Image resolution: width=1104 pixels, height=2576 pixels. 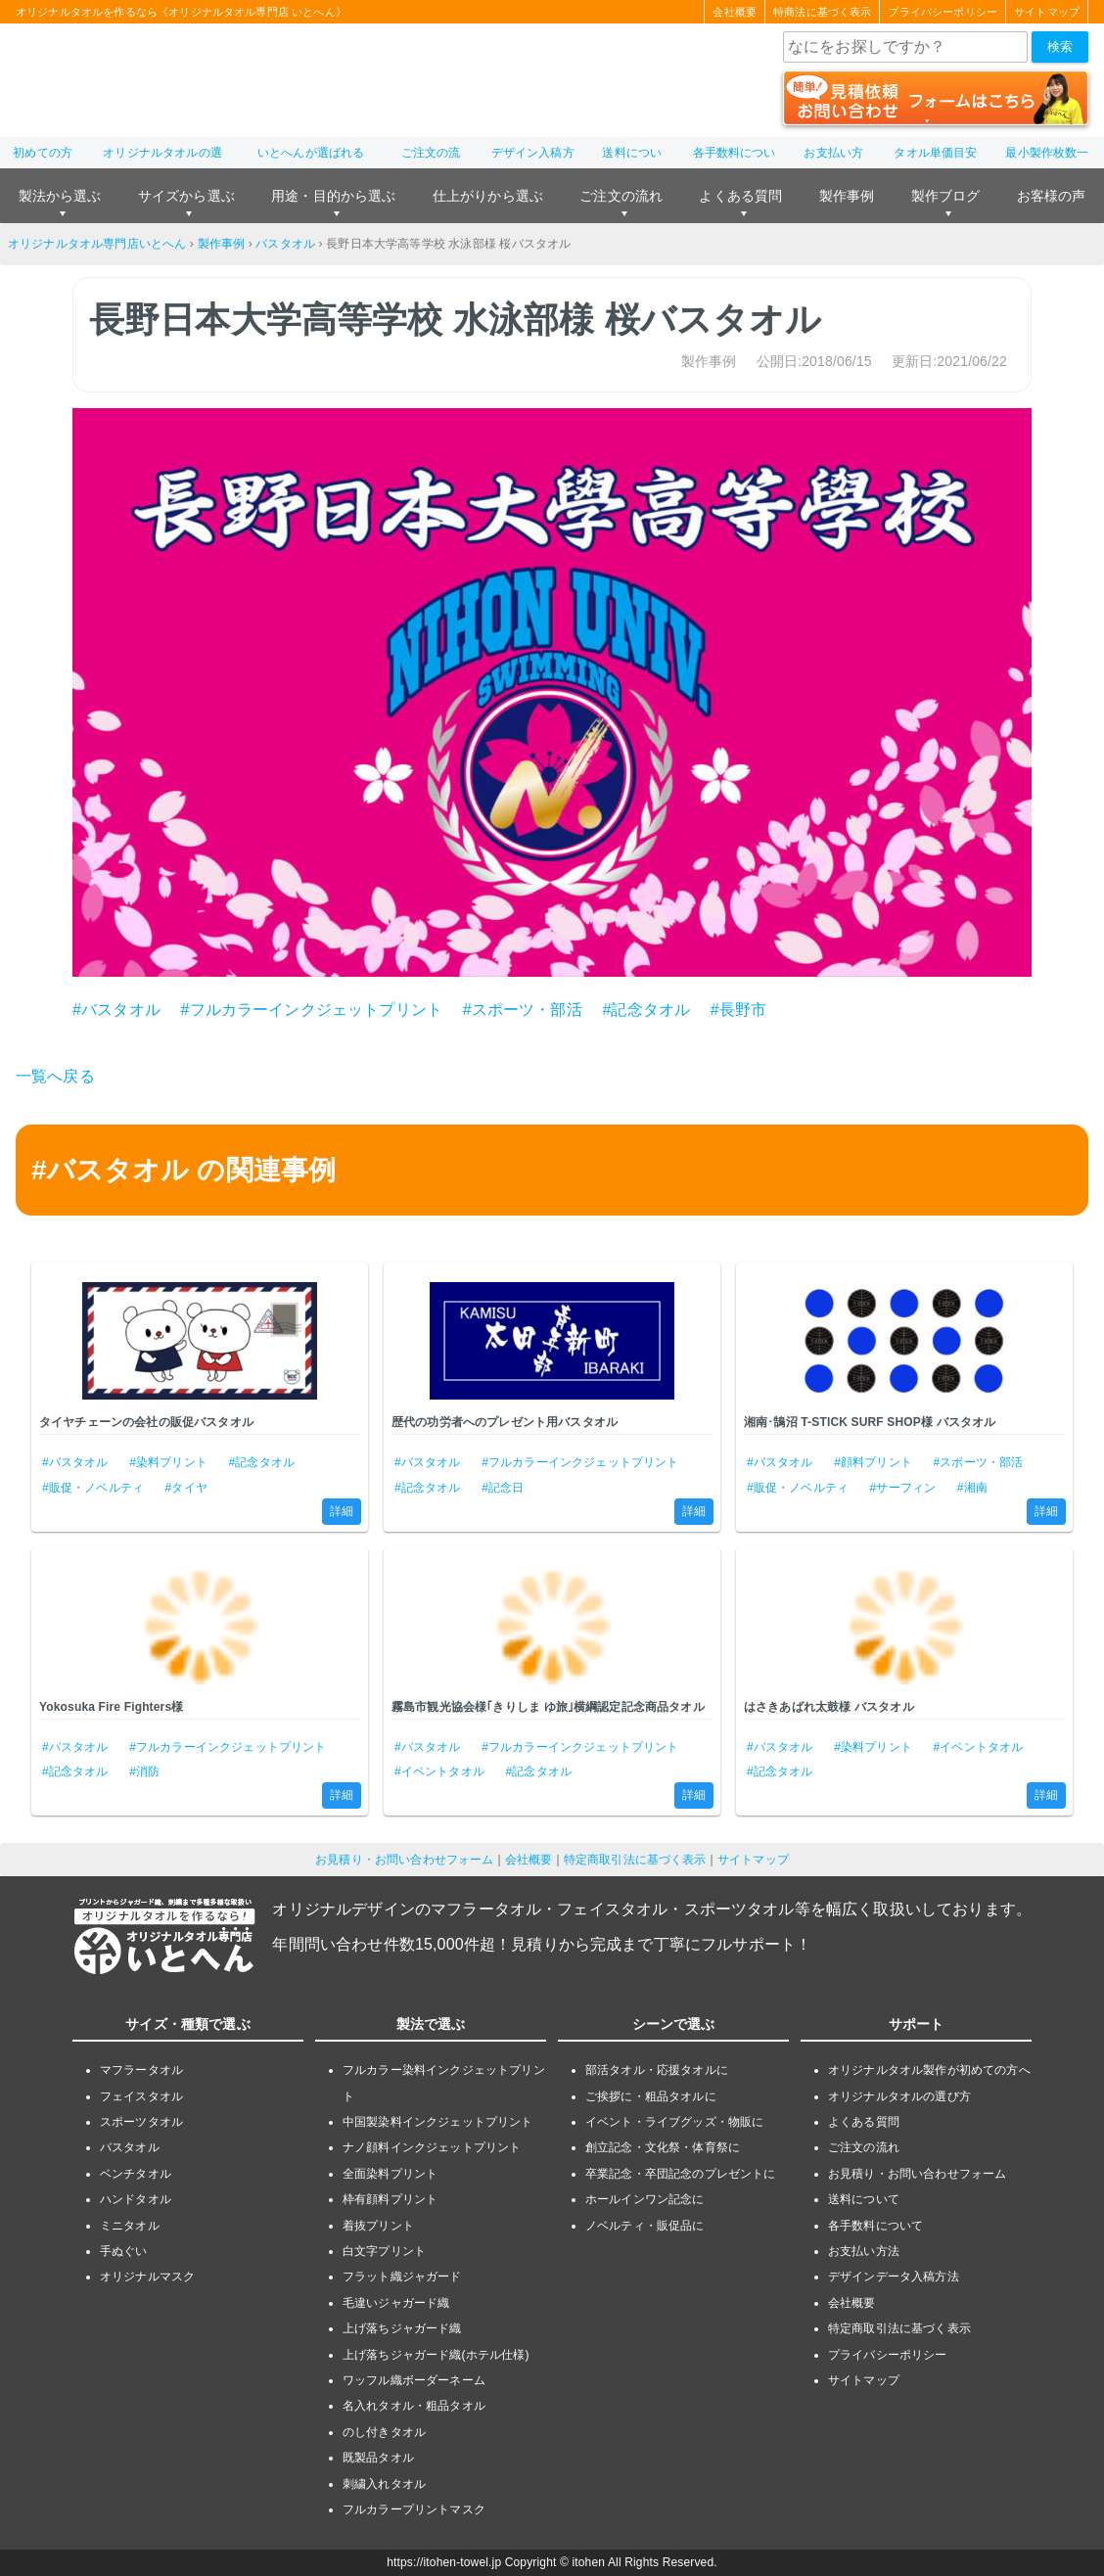 What do you see at coordinates (1051, 196) in the screenshot?
I see `お客様の声` at bounding box center [1051, 196].